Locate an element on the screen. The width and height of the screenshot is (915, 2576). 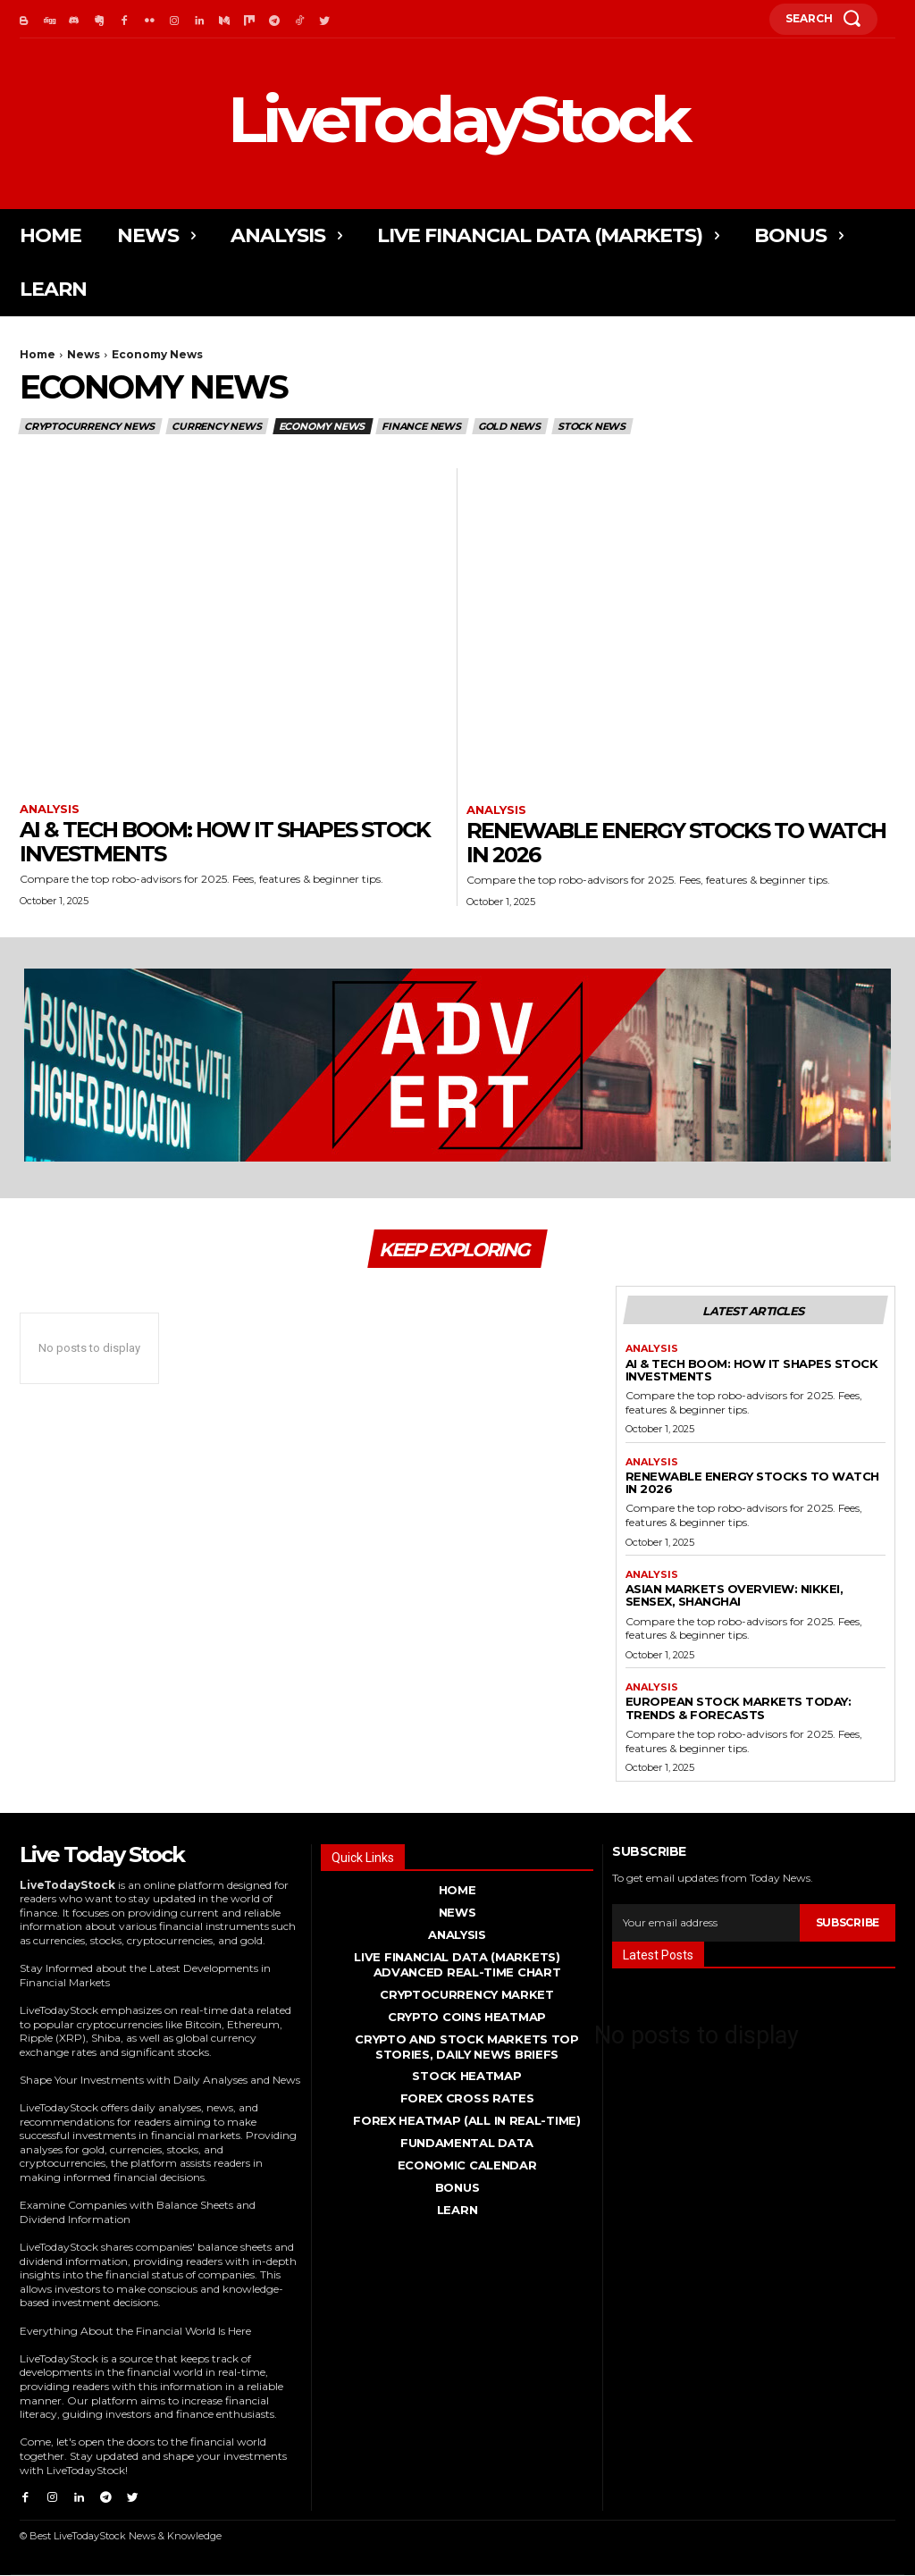
[email] is located at coordinates (705, 1925).